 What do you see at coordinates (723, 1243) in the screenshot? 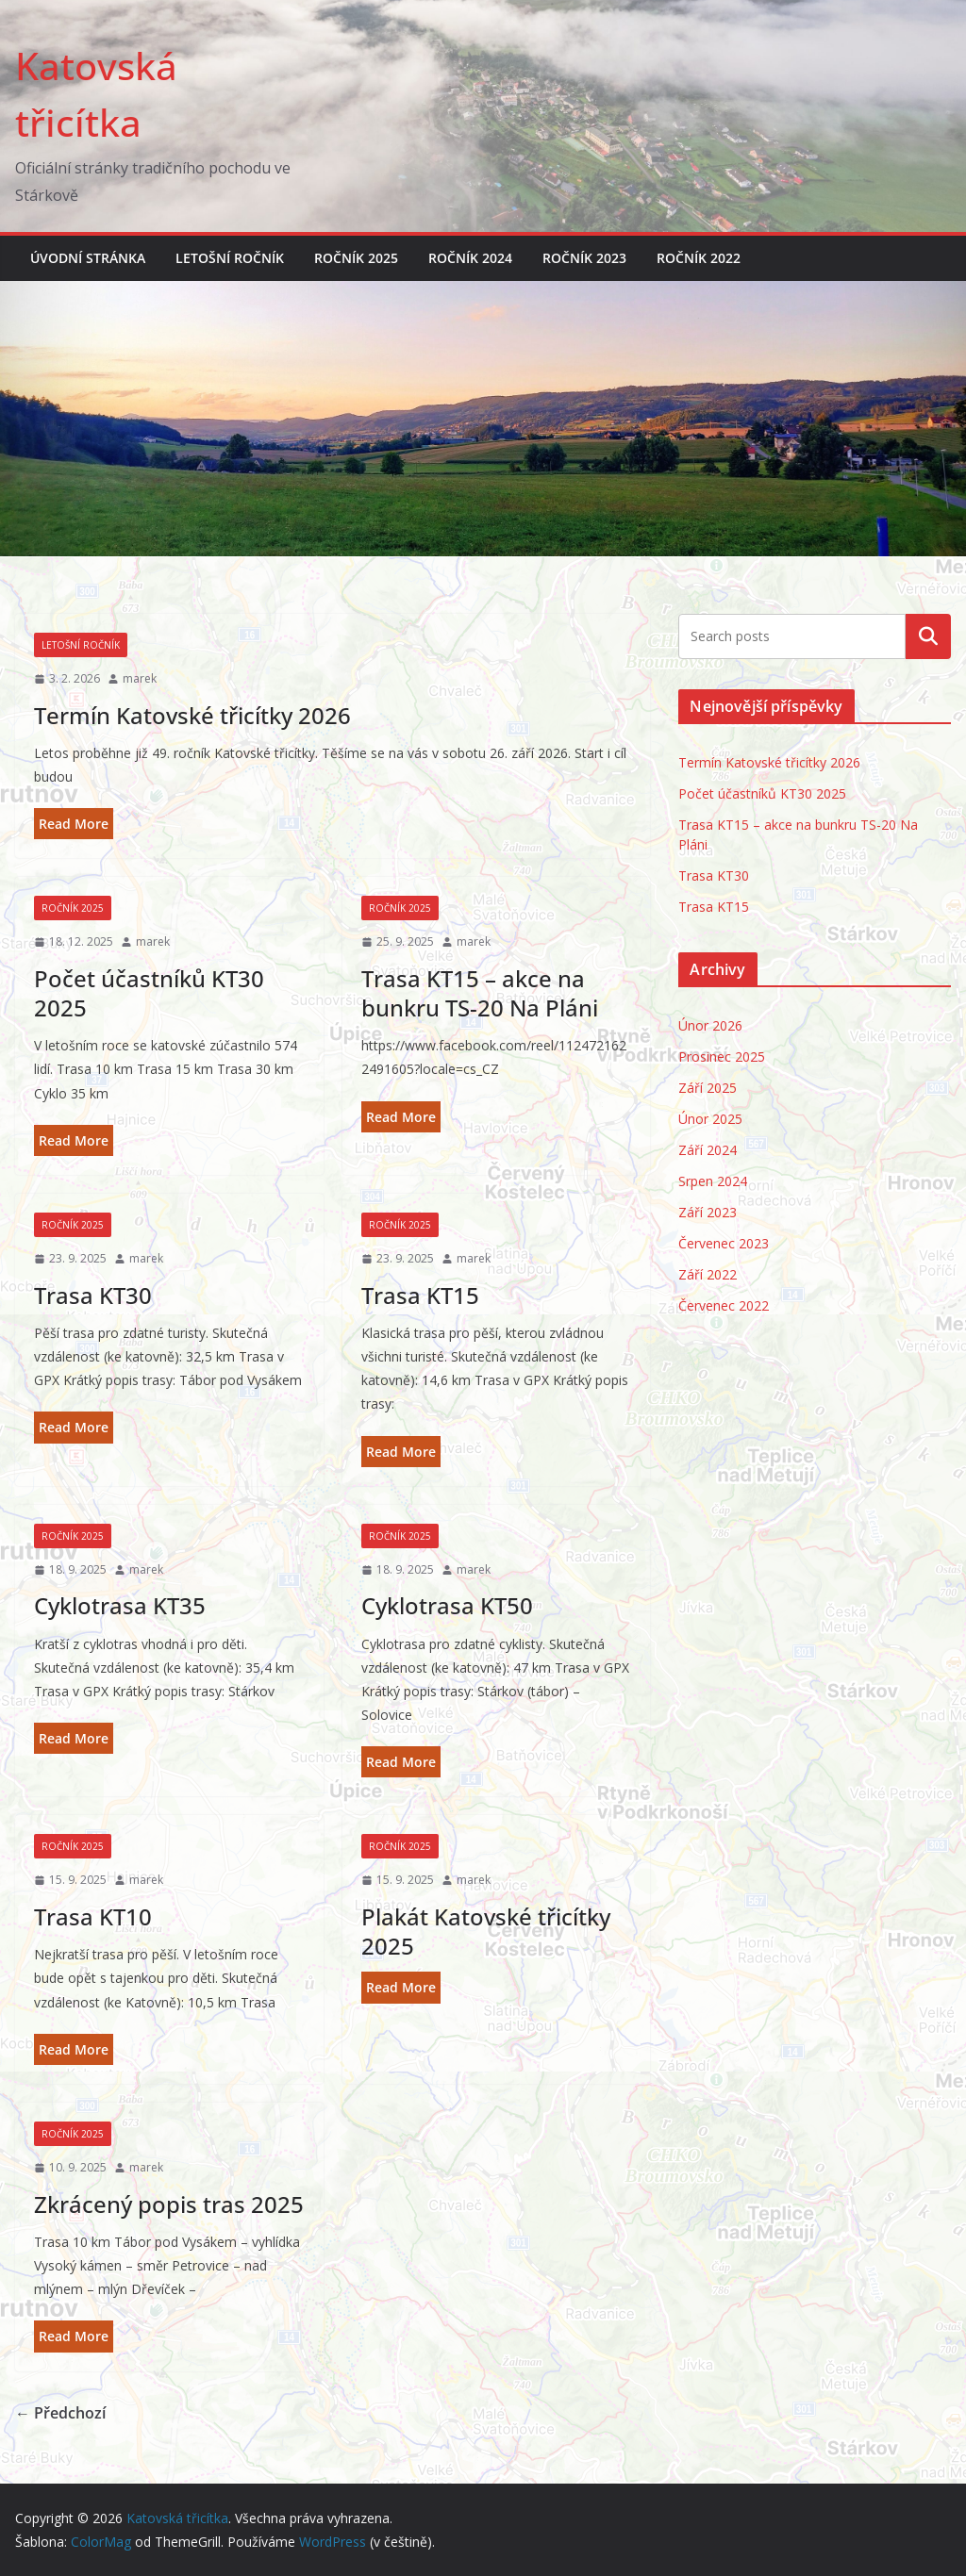
I see `Červenec 2023` at bounding box center [723, 1243].